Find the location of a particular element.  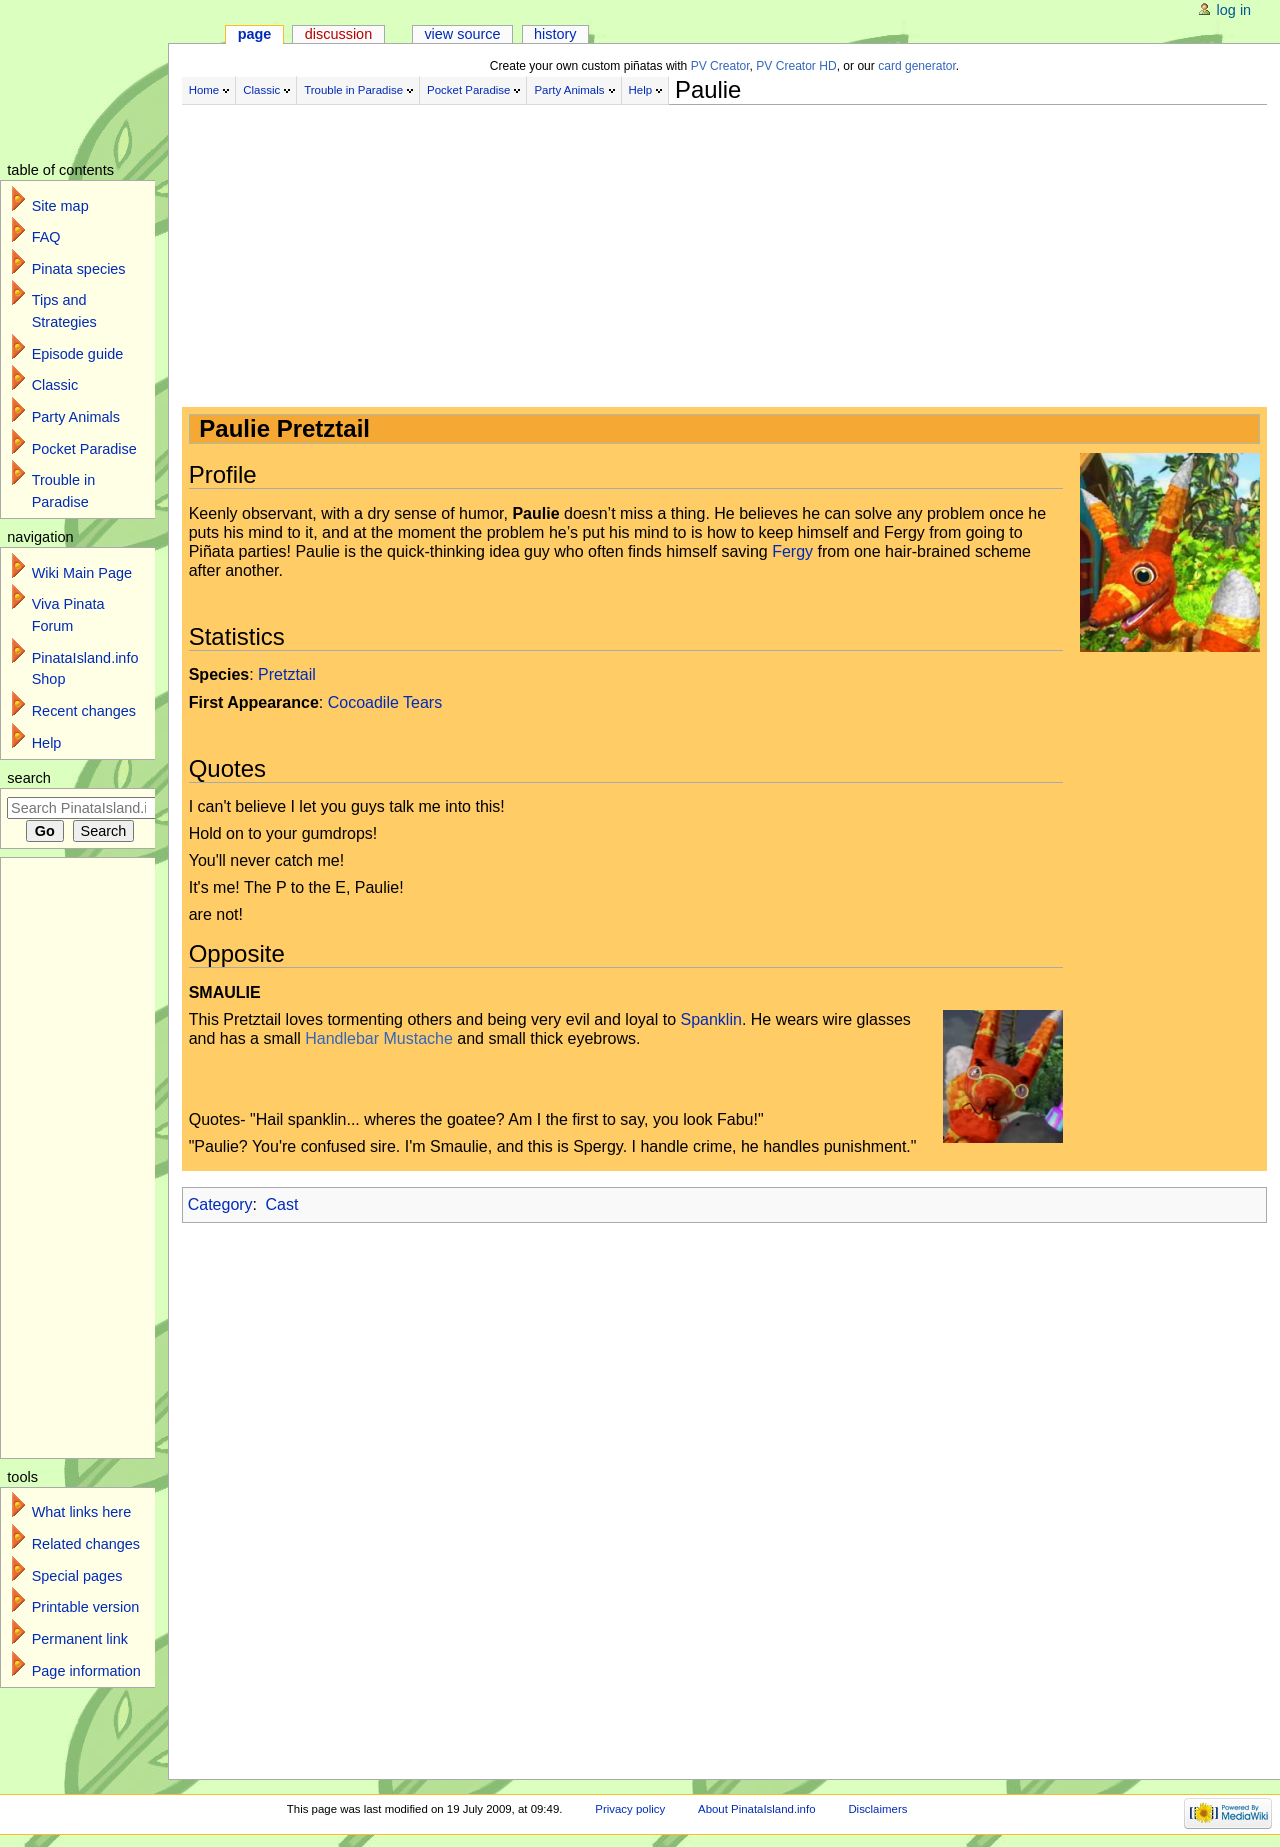

Trouble in Paradise is located at coordinates (353, 90).